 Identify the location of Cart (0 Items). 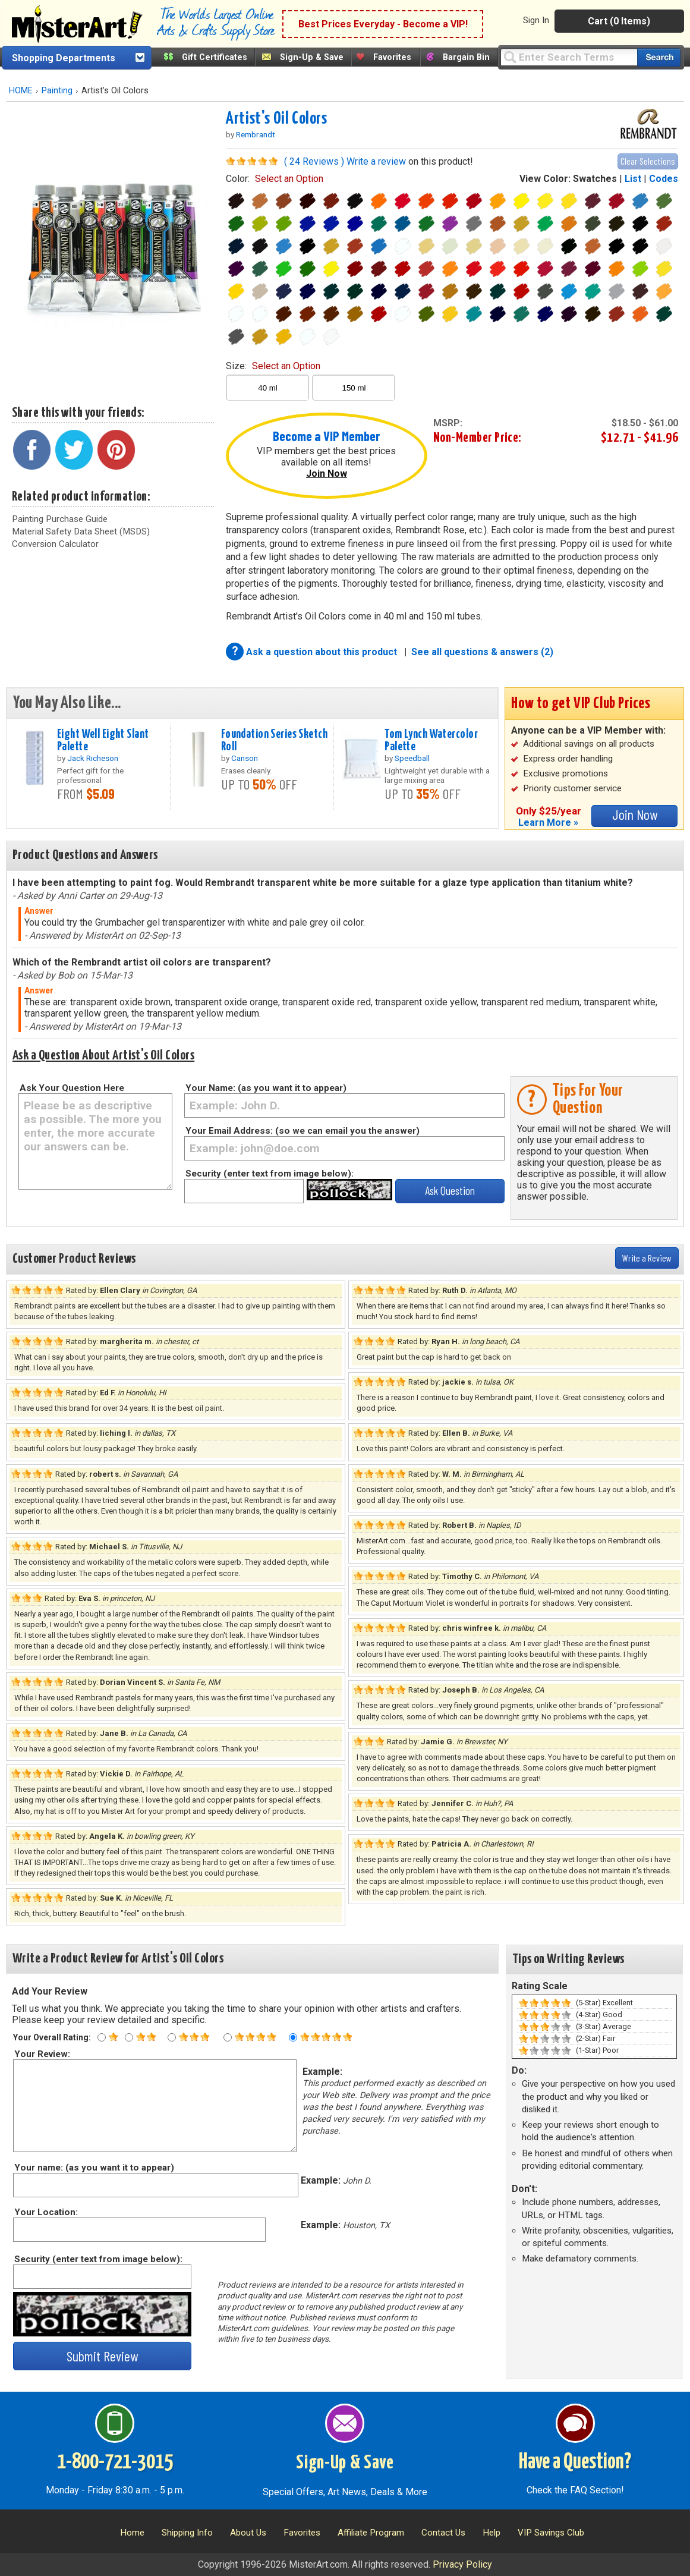
(619, 21).